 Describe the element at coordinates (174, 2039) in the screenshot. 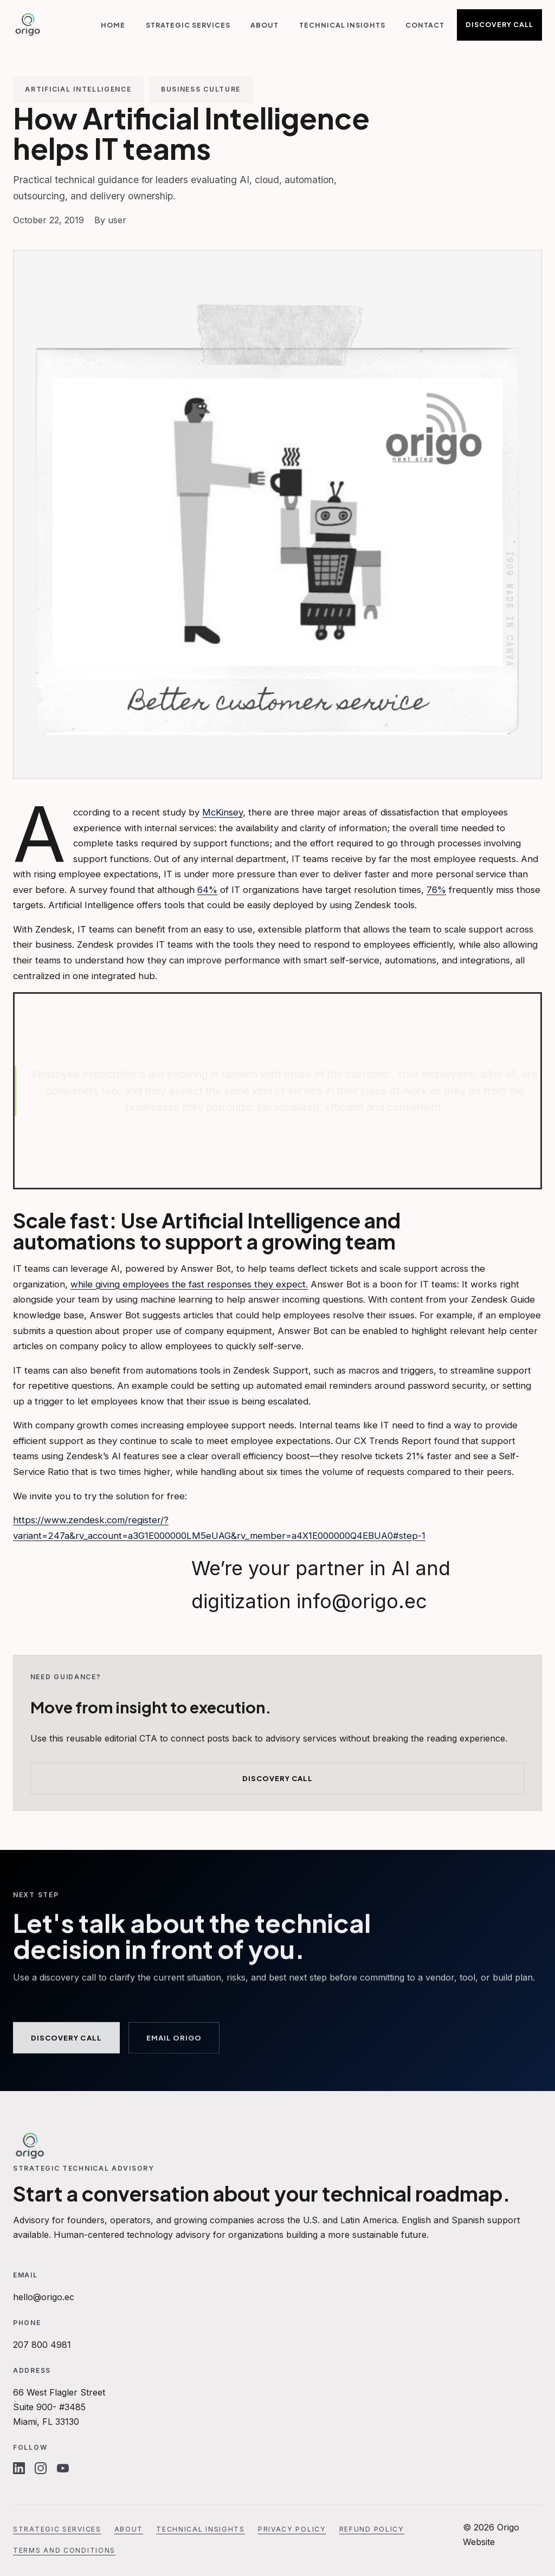

I see `Email Origo` at that location.